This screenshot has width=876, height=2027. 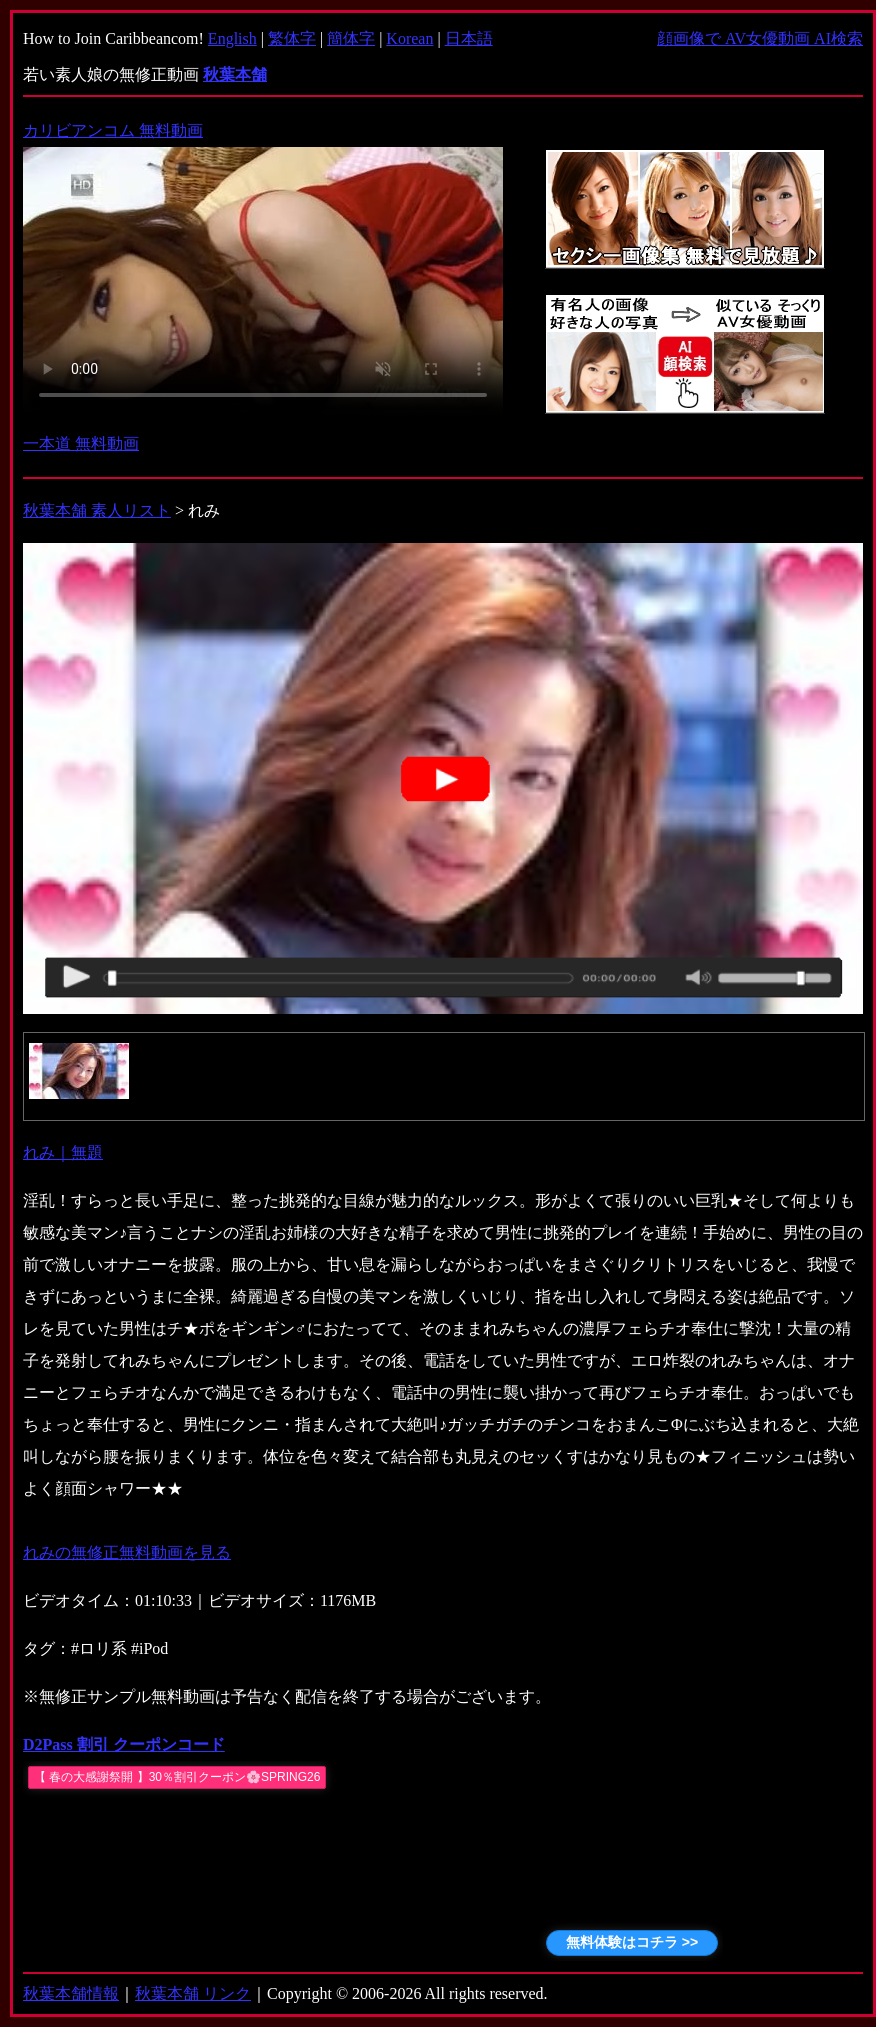 I want to click on 秋葉本舗 素人リスト, so click(x=97, y=510).